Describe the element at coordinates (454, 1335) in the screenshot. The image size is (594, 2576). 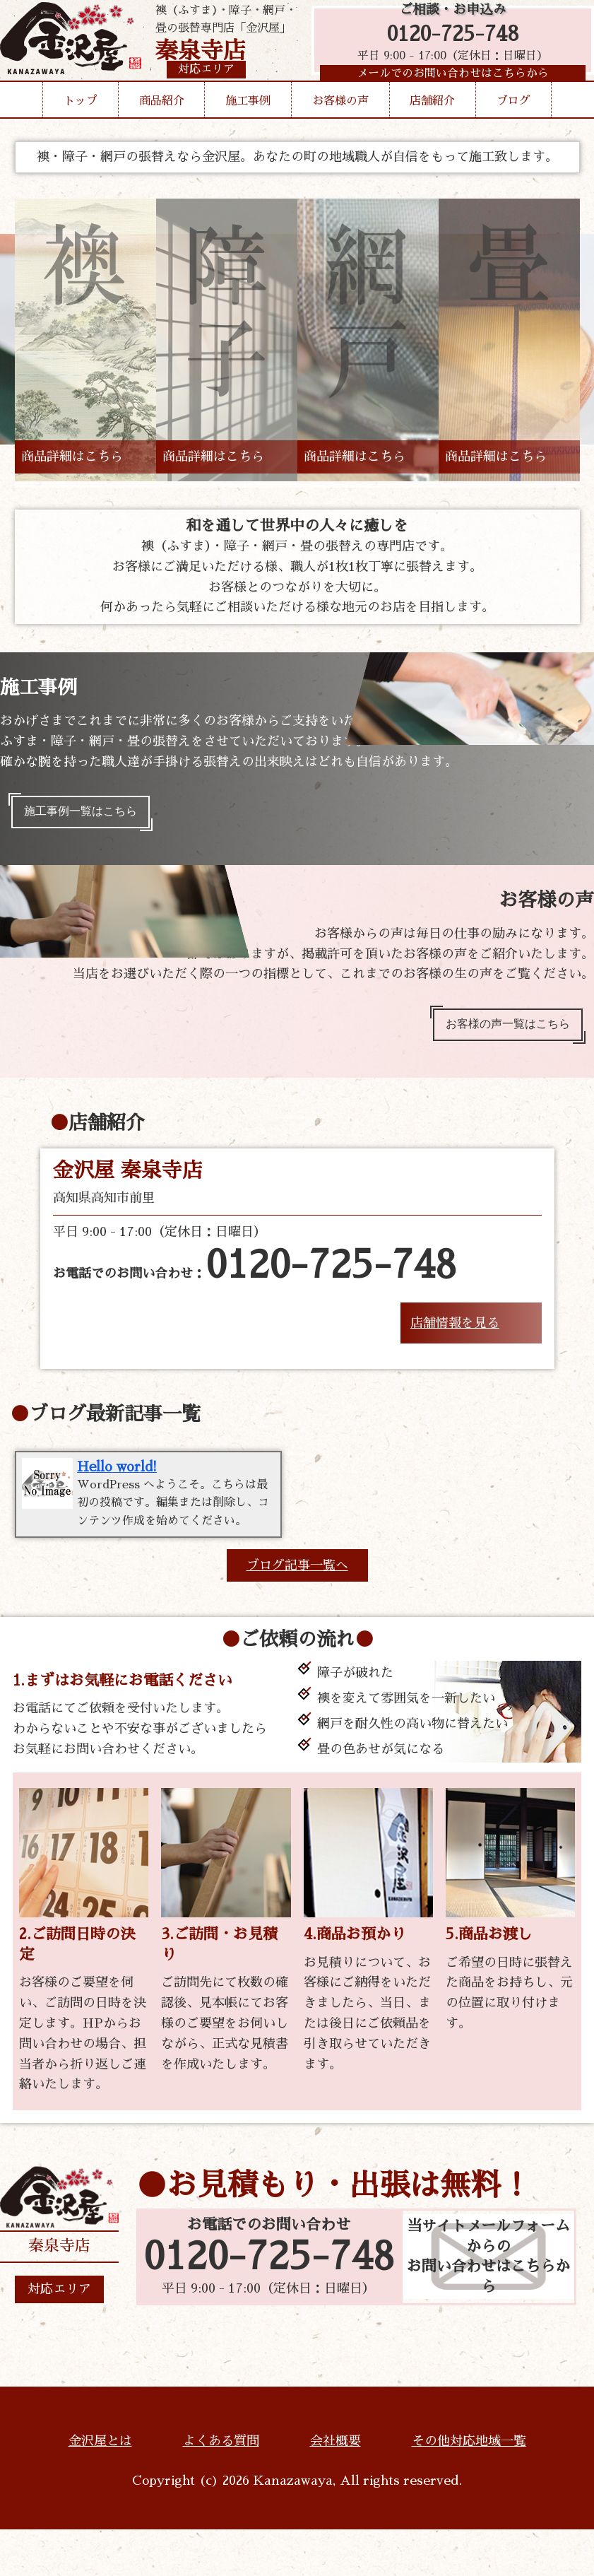
I see `店舗情報を見る` at that location.